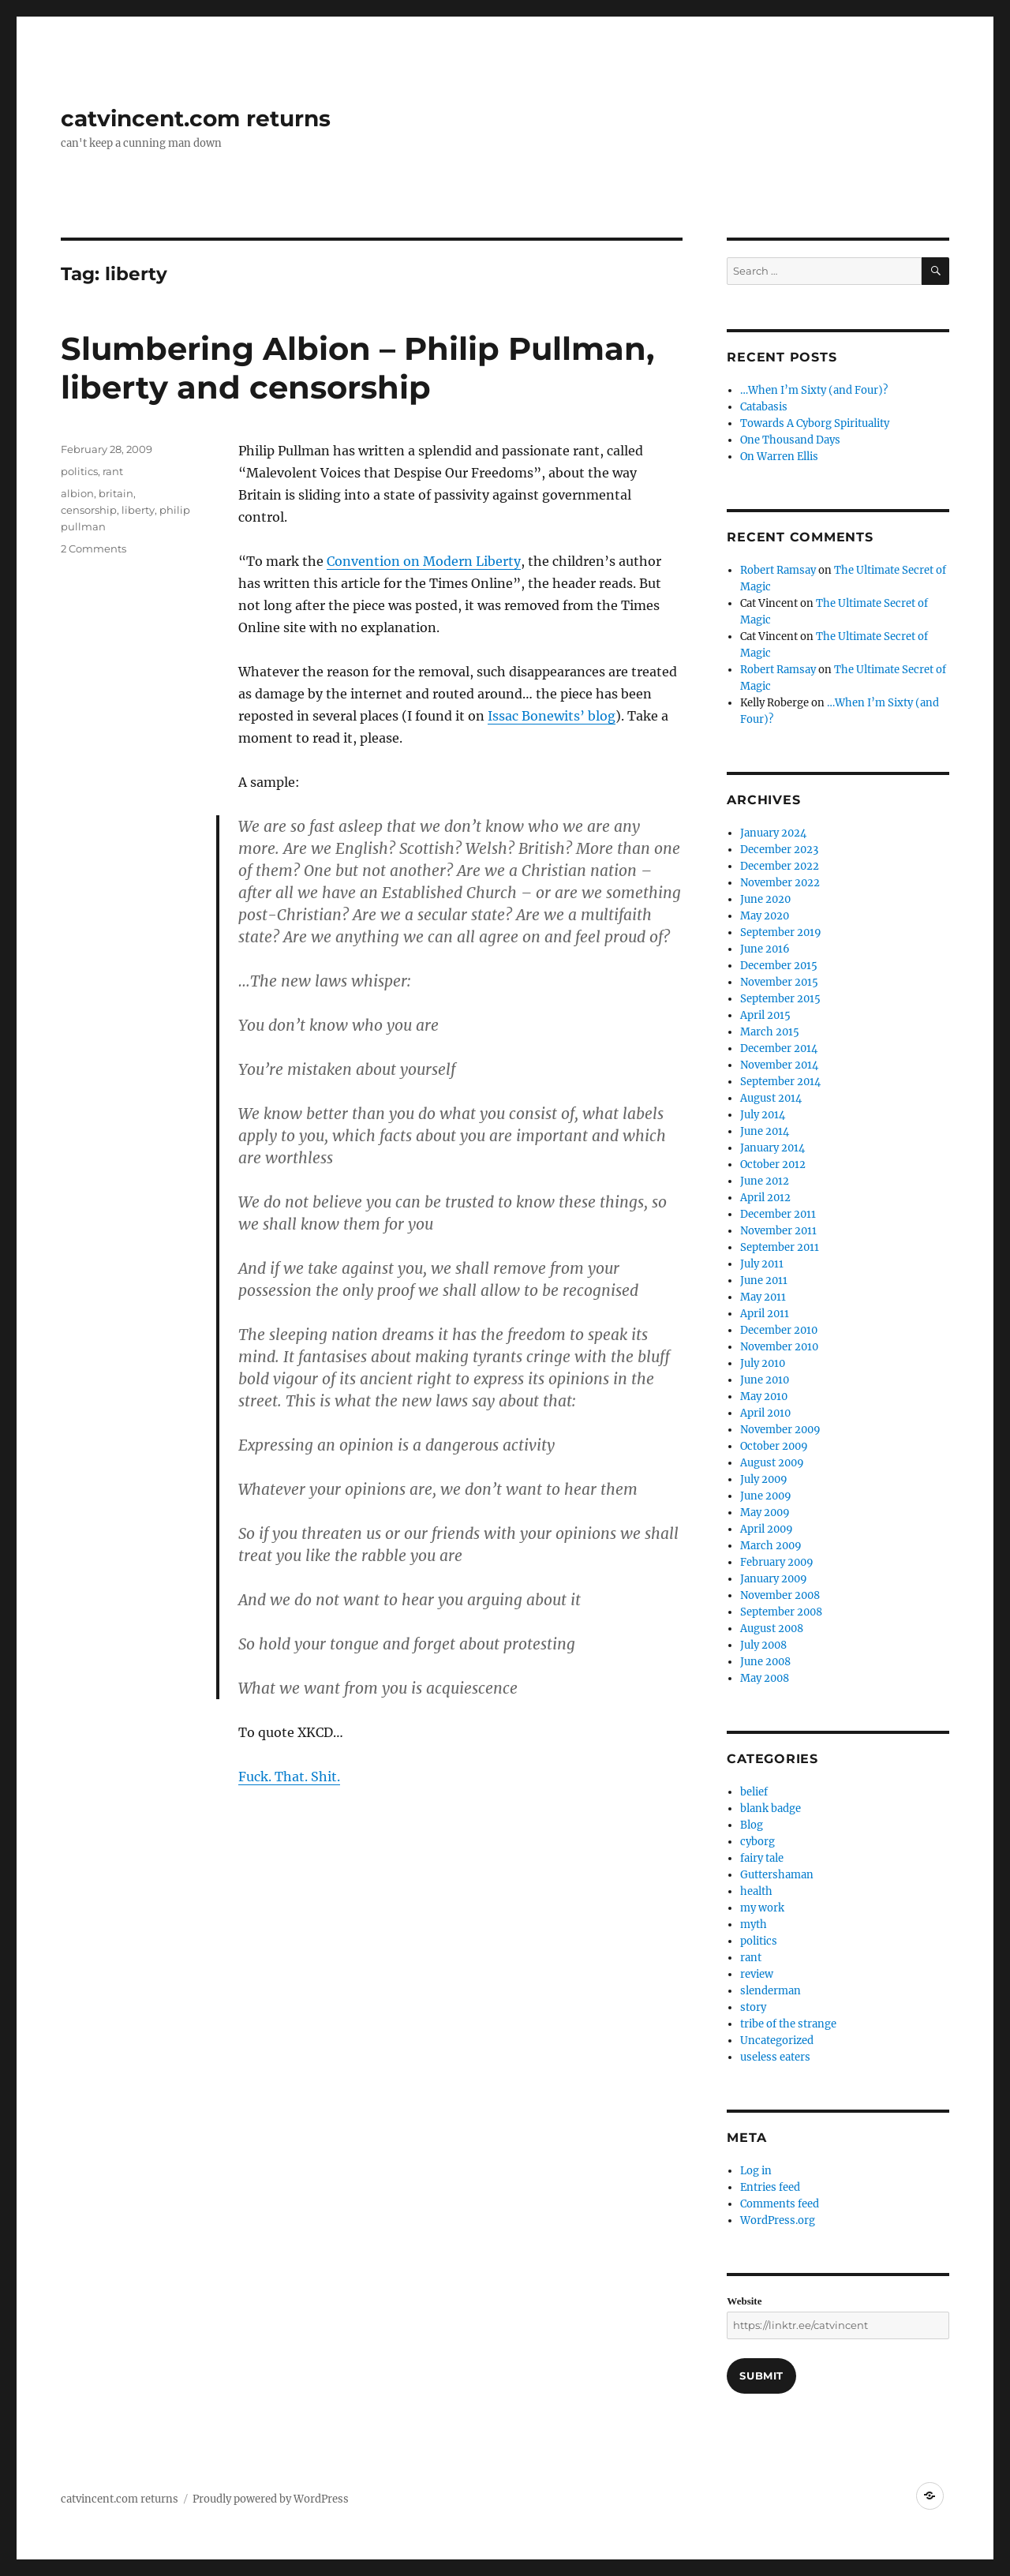  Describe the element at coordinates (780, 998) in the screenshot. I see `September 2015` at that location.